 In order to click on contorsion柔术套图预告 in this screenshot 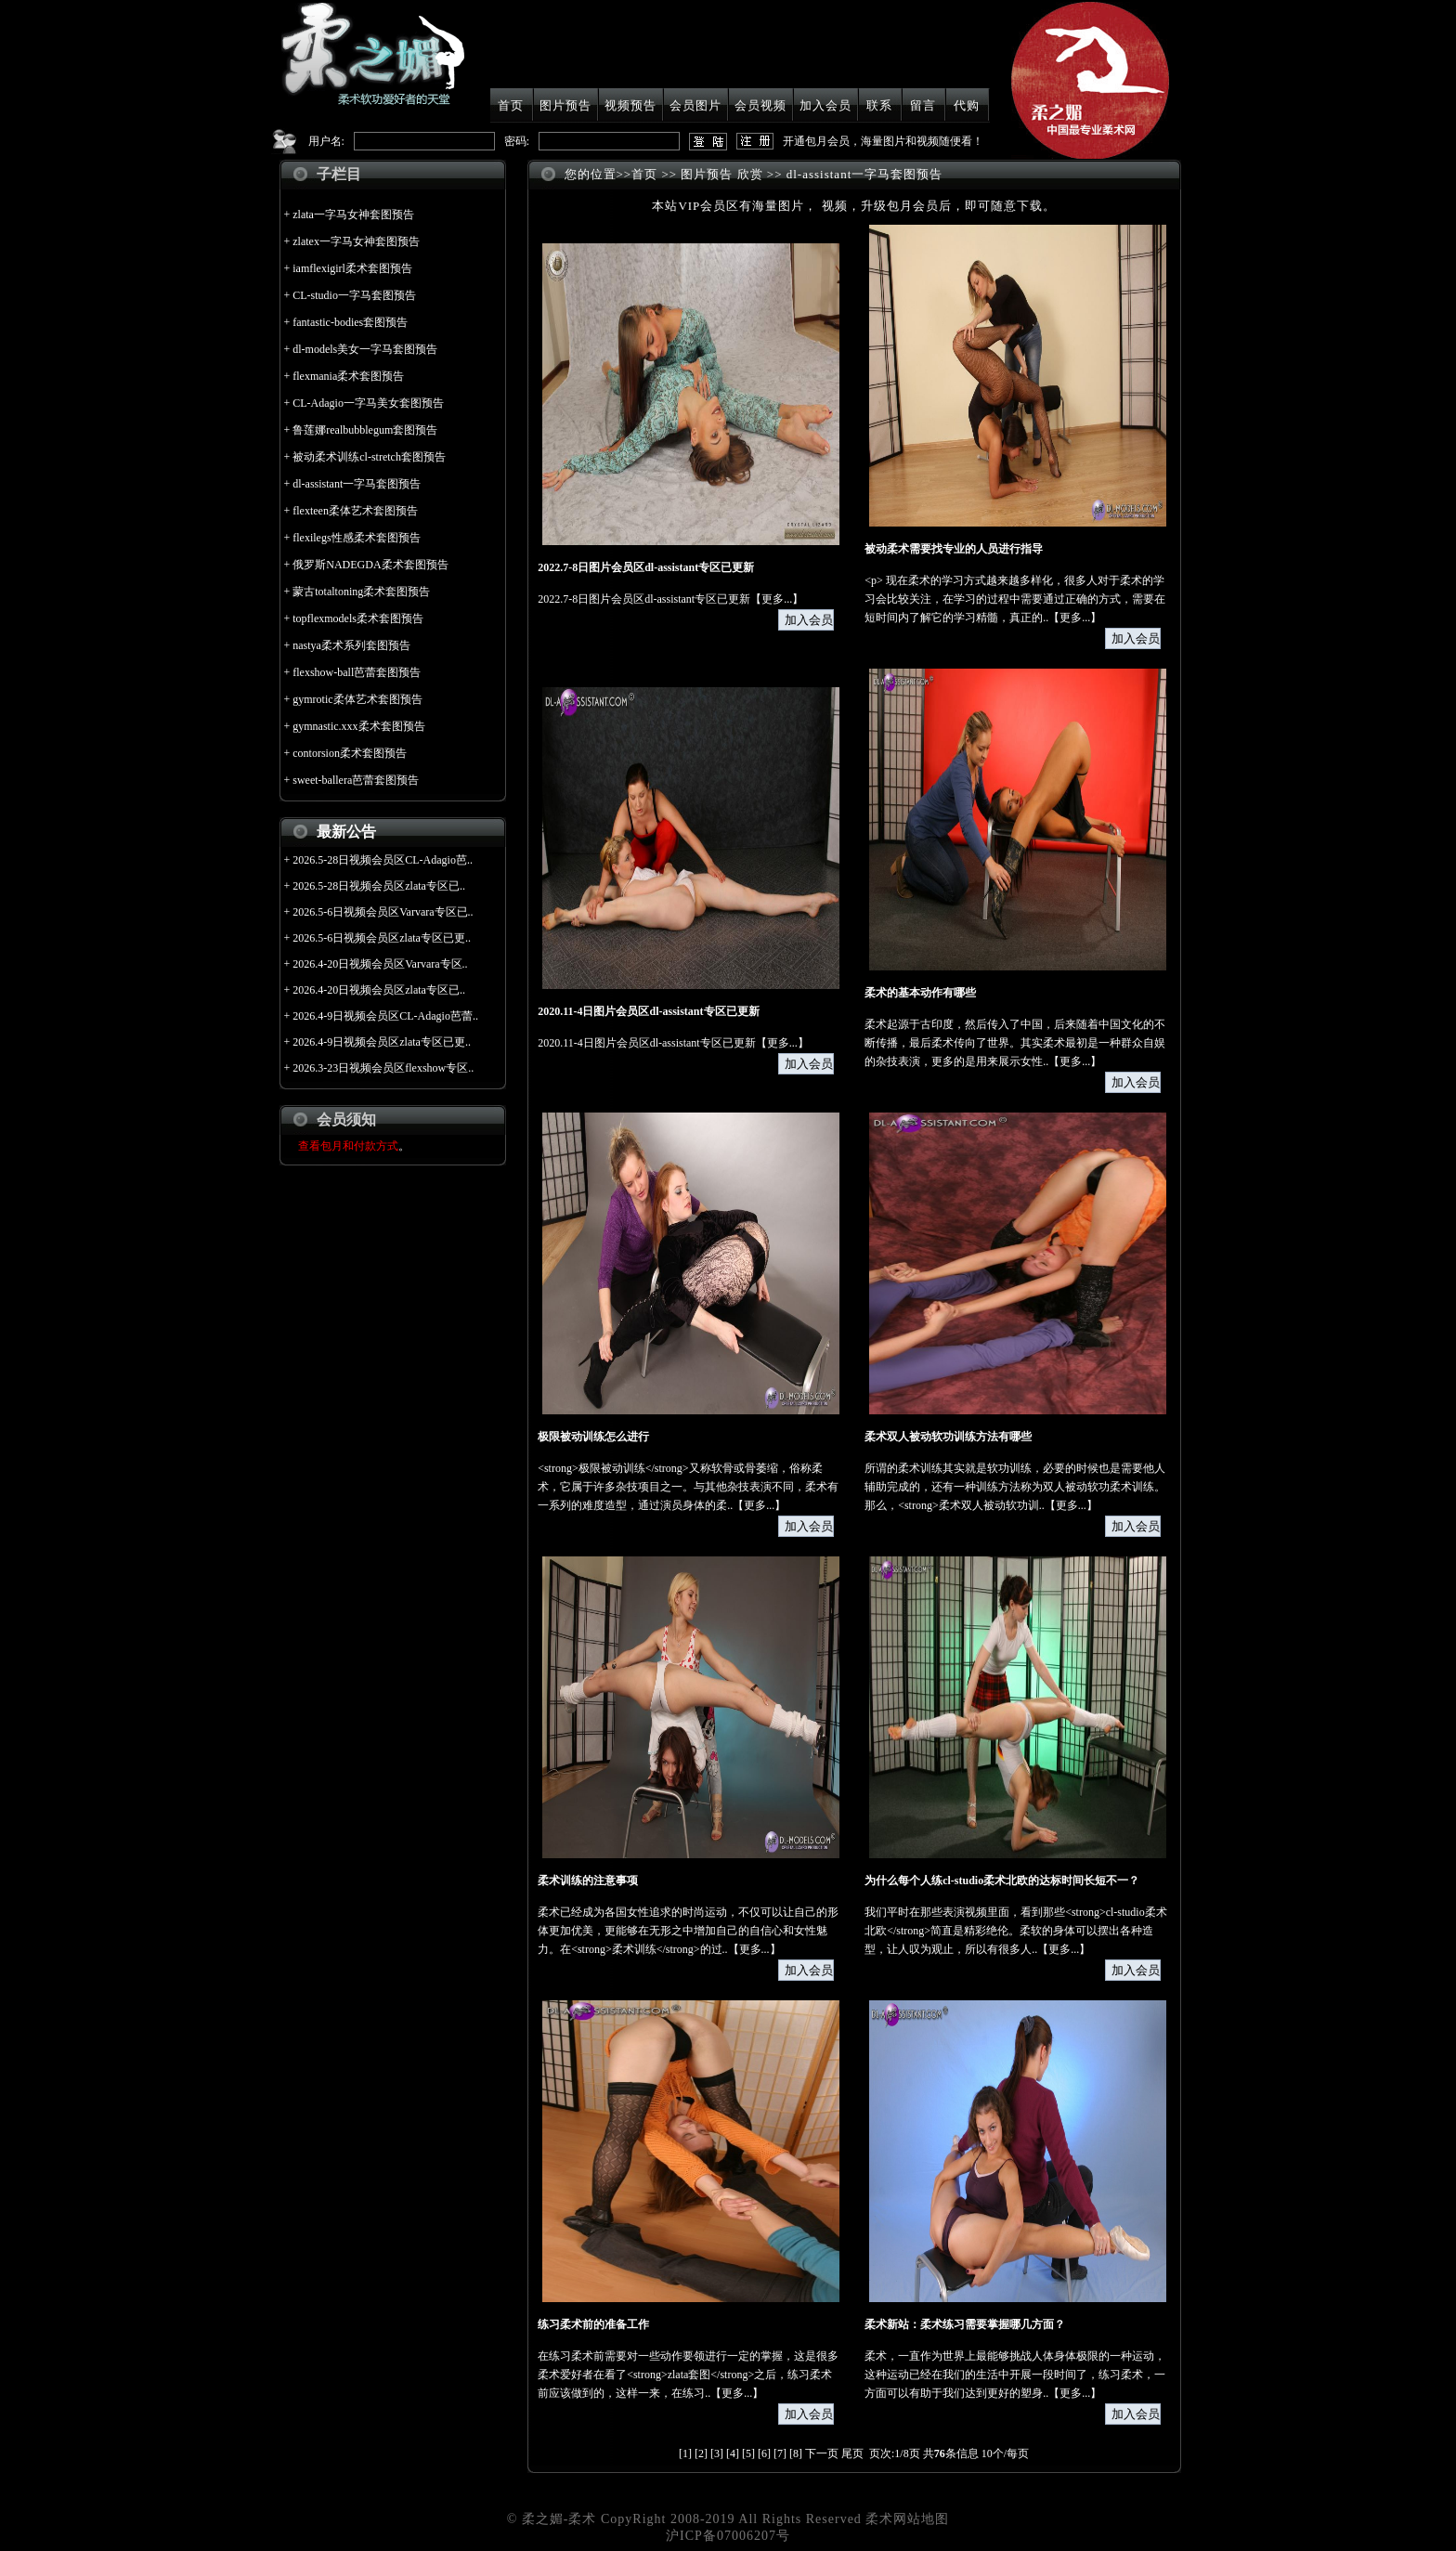, I will do `click(349, 753)`.